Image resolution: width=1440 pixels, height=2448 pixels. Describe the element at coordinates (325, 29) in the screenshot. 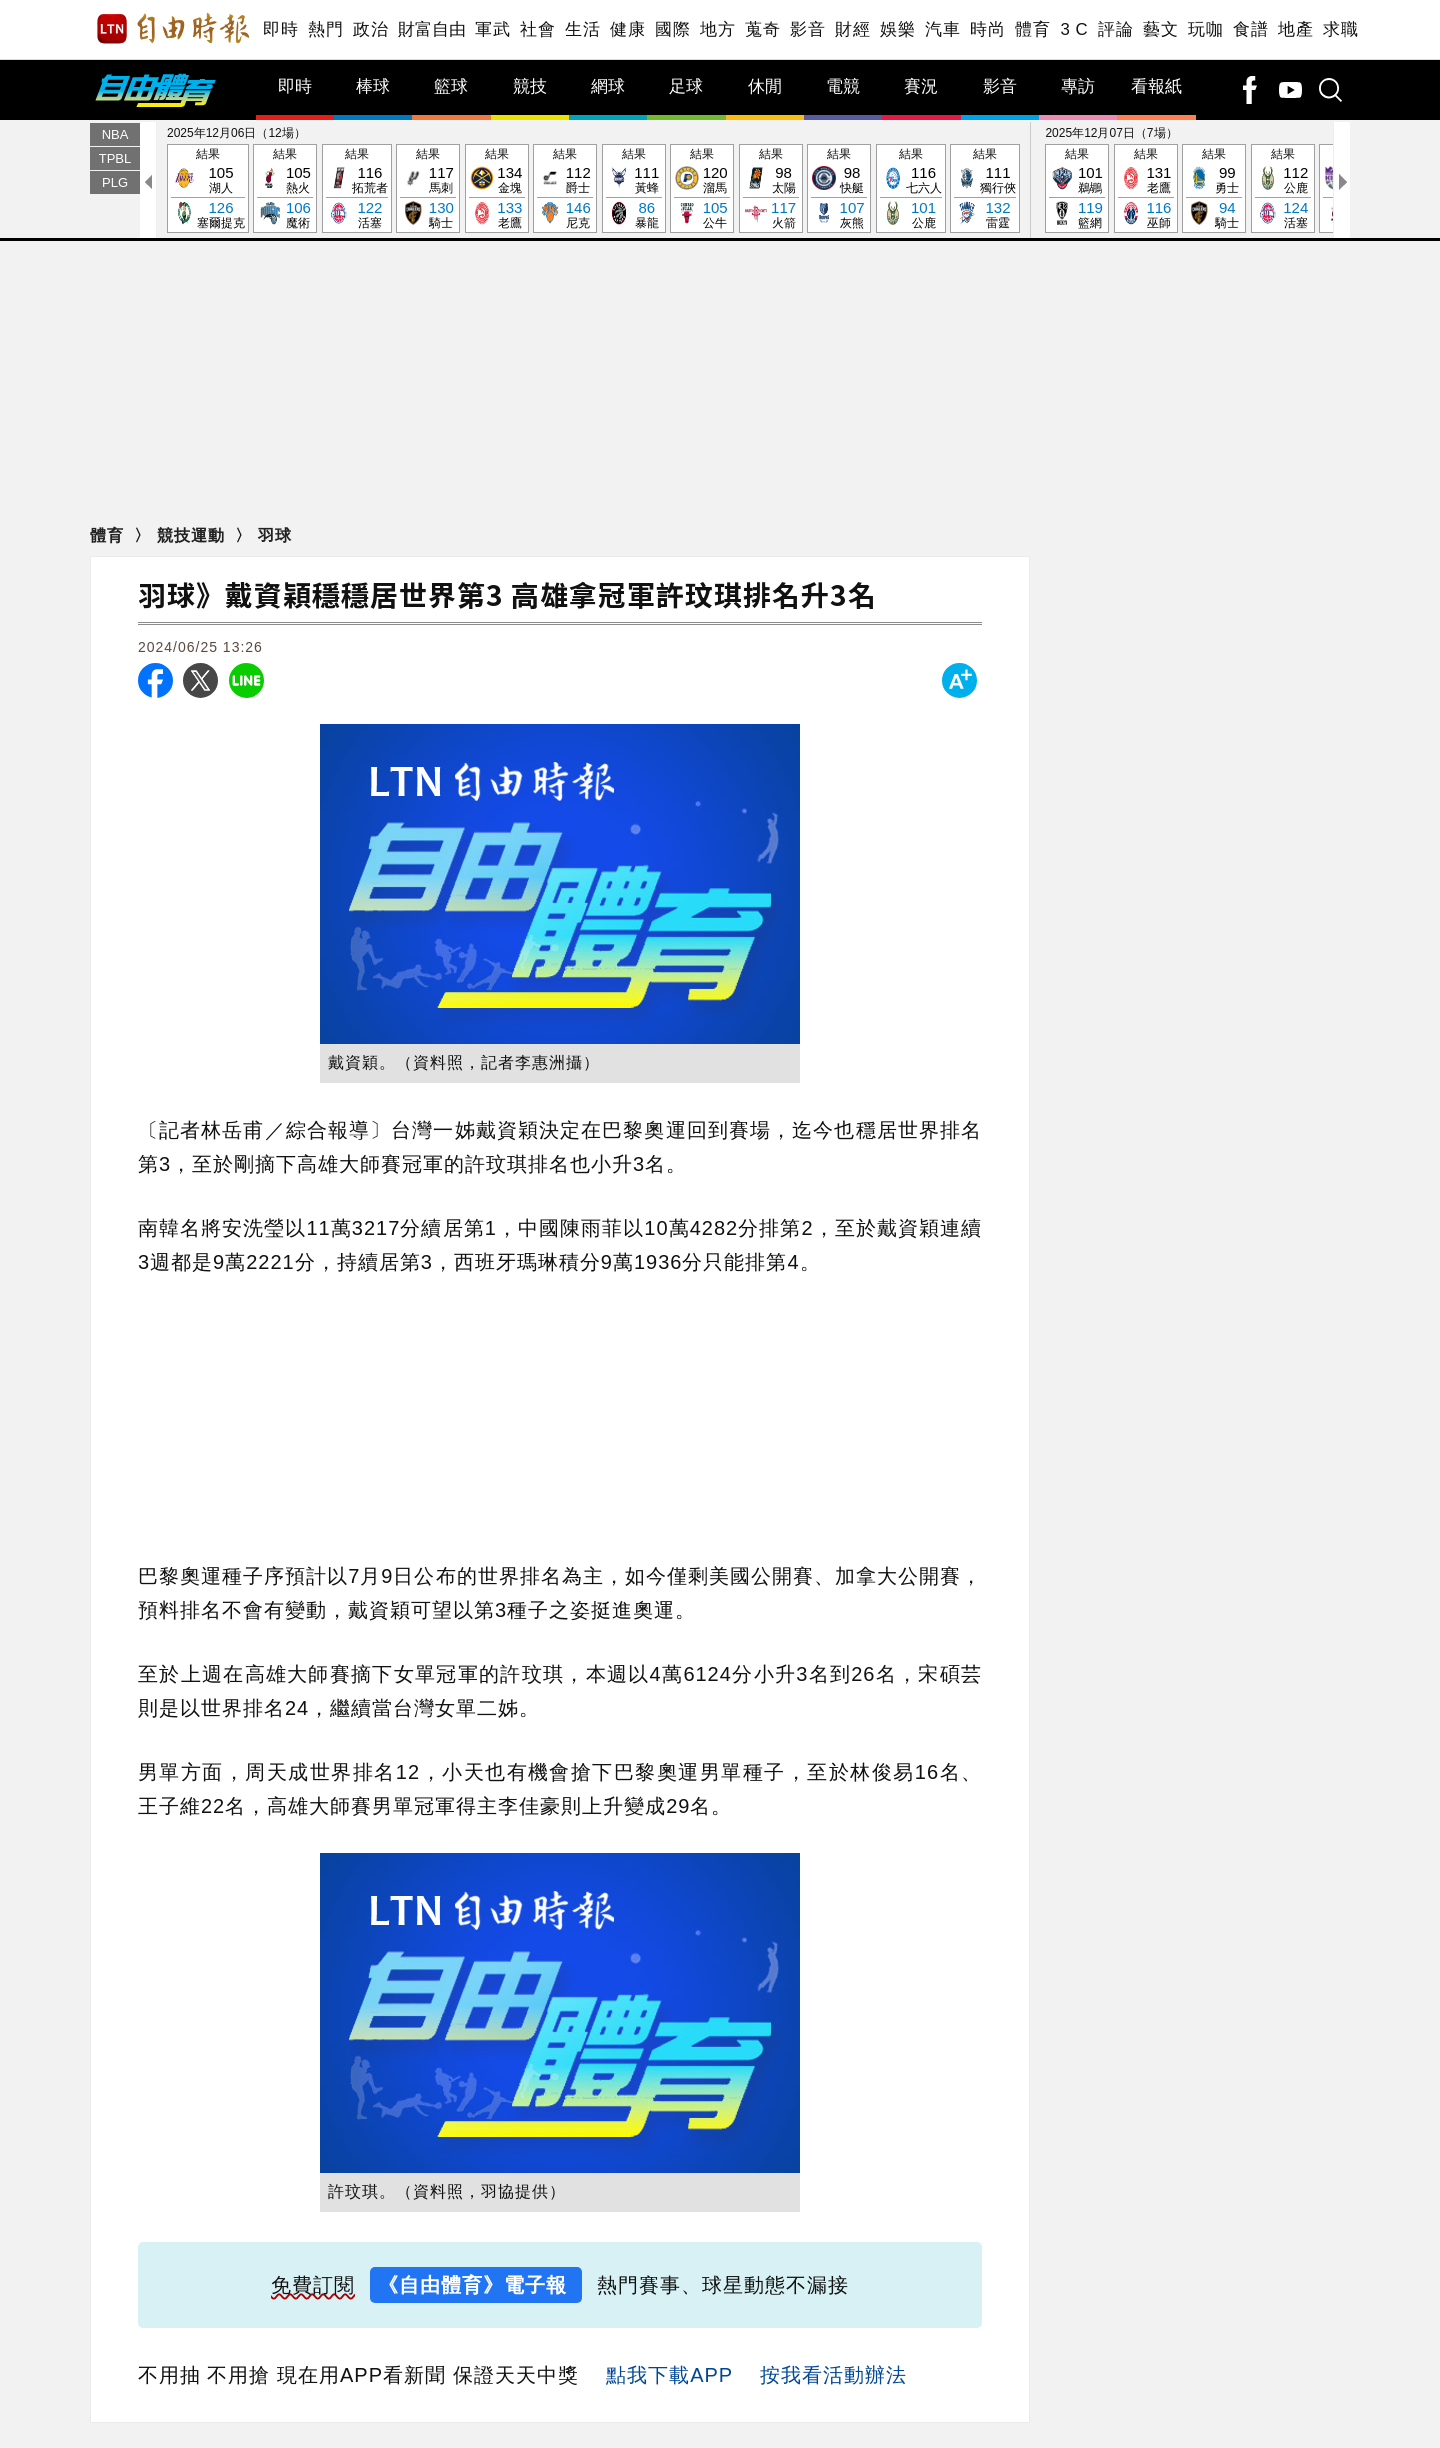

I see `熱門` at that location.